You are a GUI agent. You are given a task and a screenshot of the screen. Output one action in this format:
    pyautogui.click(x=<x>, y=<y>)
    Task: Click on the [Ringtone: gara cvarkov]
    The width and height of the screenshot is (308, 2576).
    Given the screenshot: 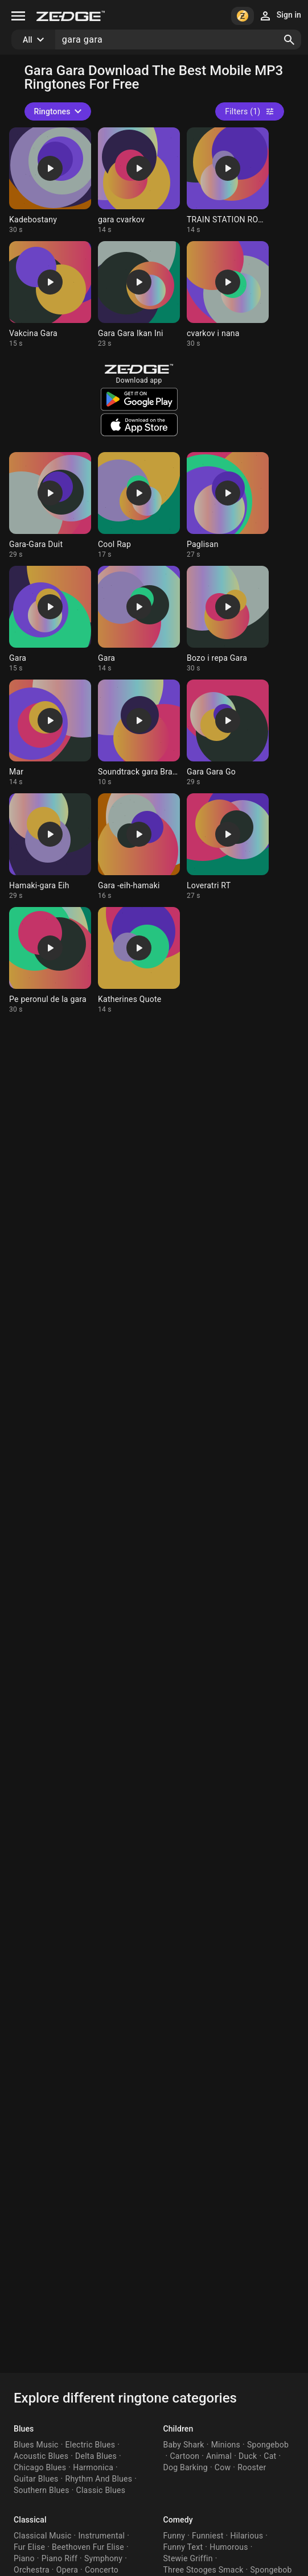 What is the action you would take?
    pyautogui.click(x=139, y=180)
    